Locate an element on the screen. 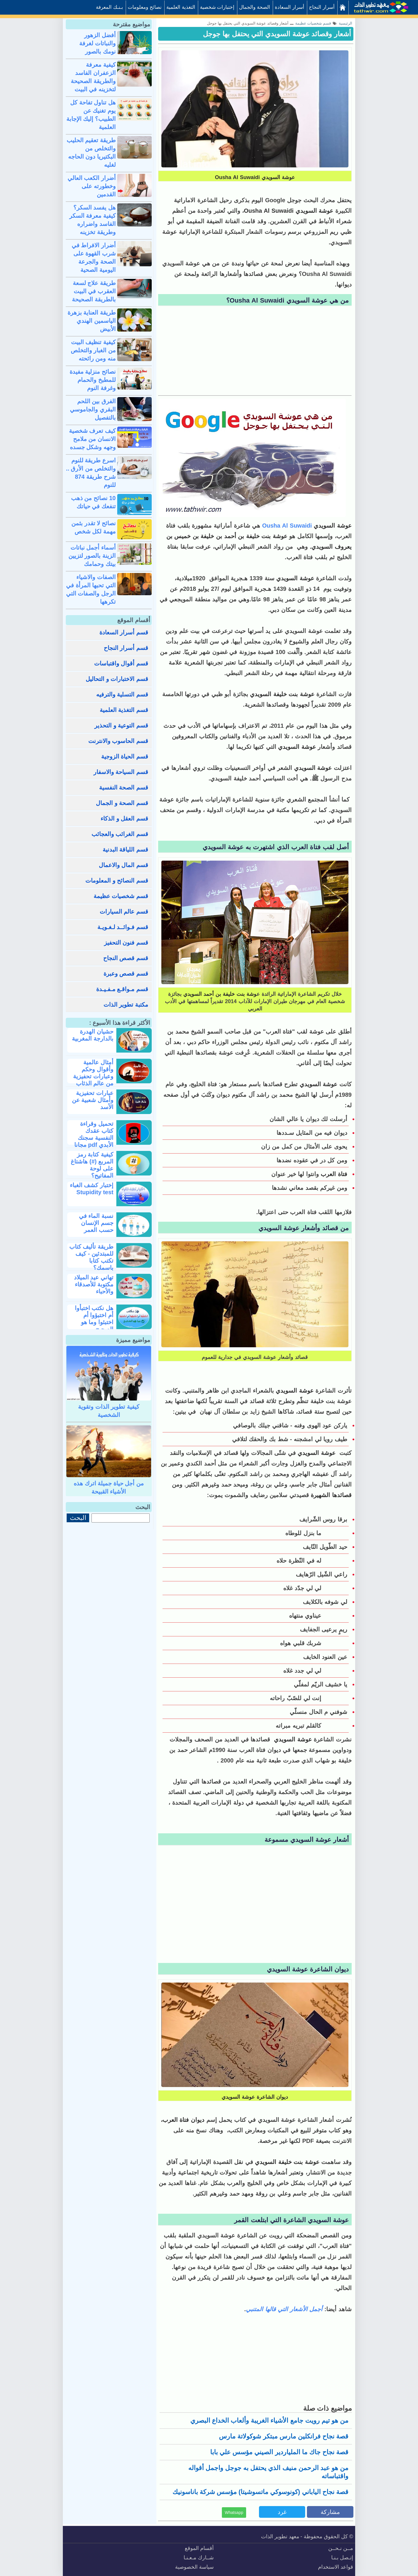 The height and width of the screenshot is (2576, 418). مكتبة تطوير الذات is located at coordinates (125, 1004).